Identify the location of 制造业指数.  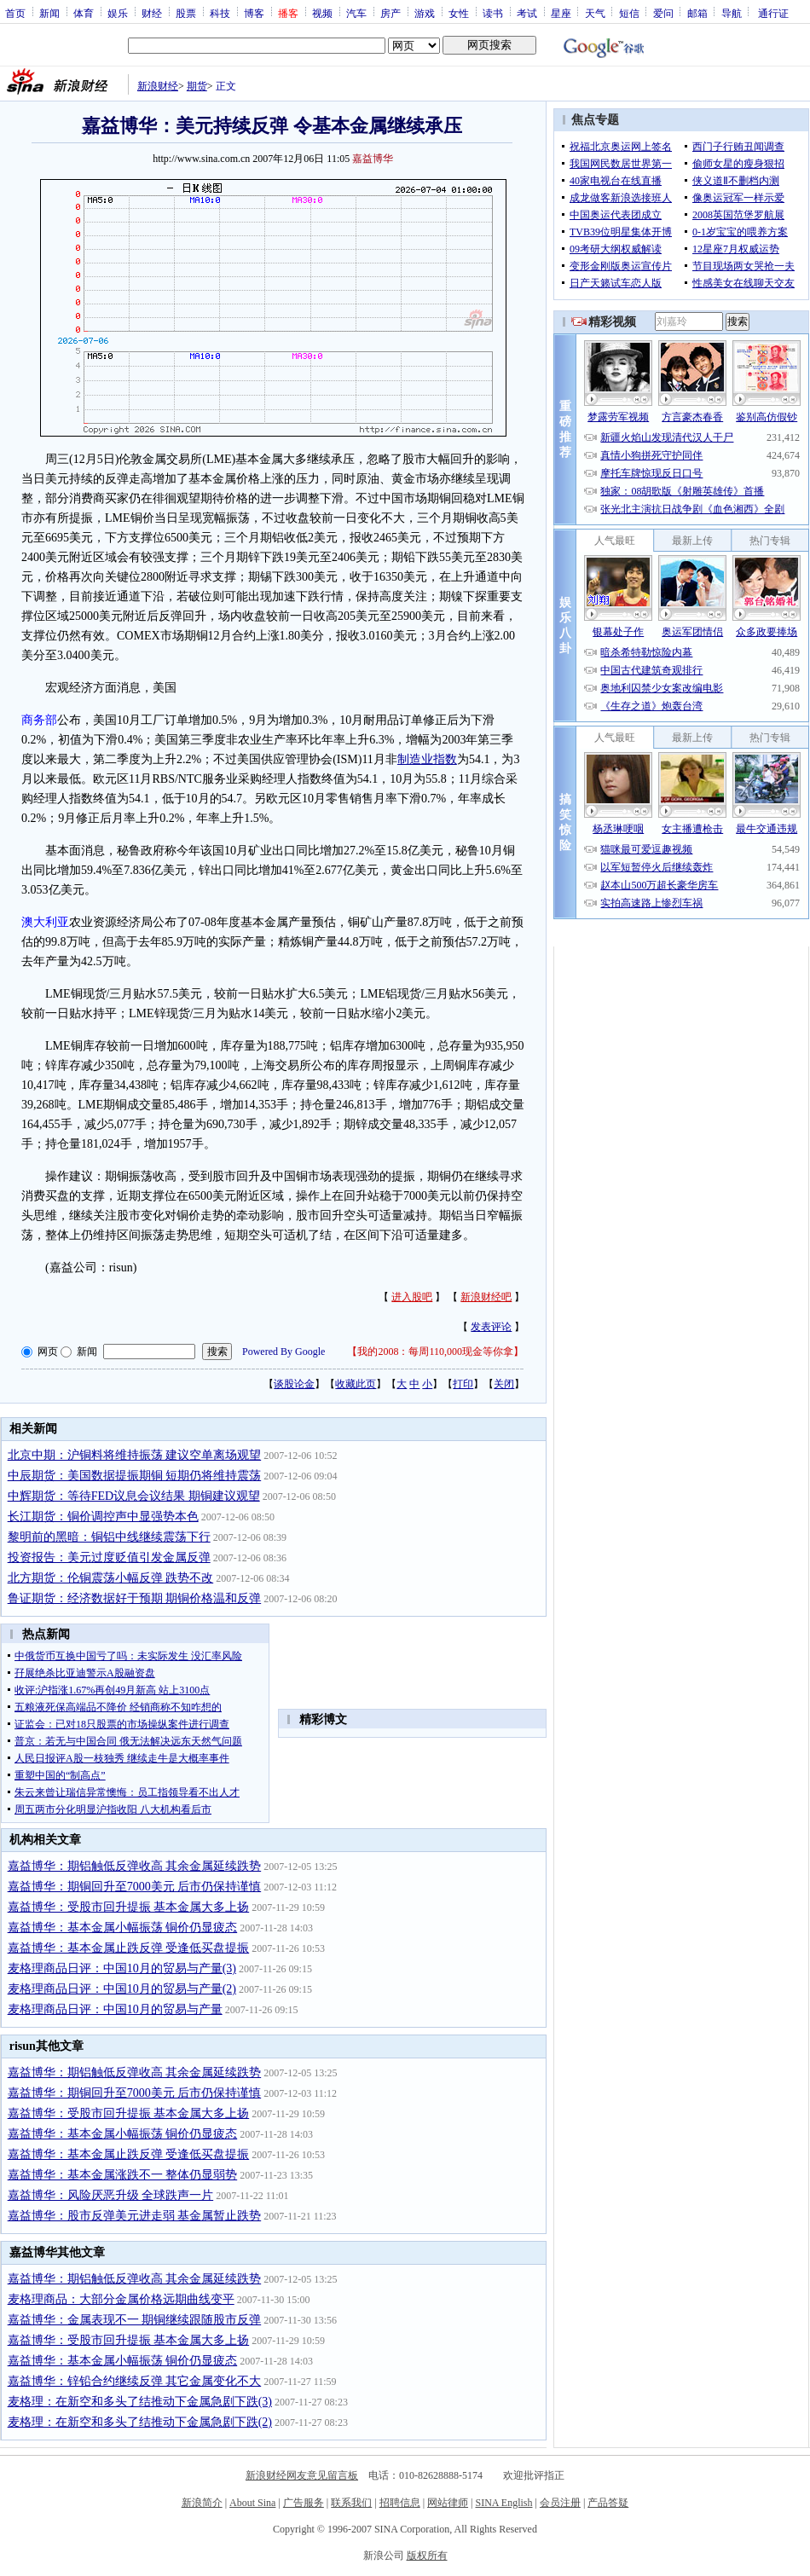
(427, 759).